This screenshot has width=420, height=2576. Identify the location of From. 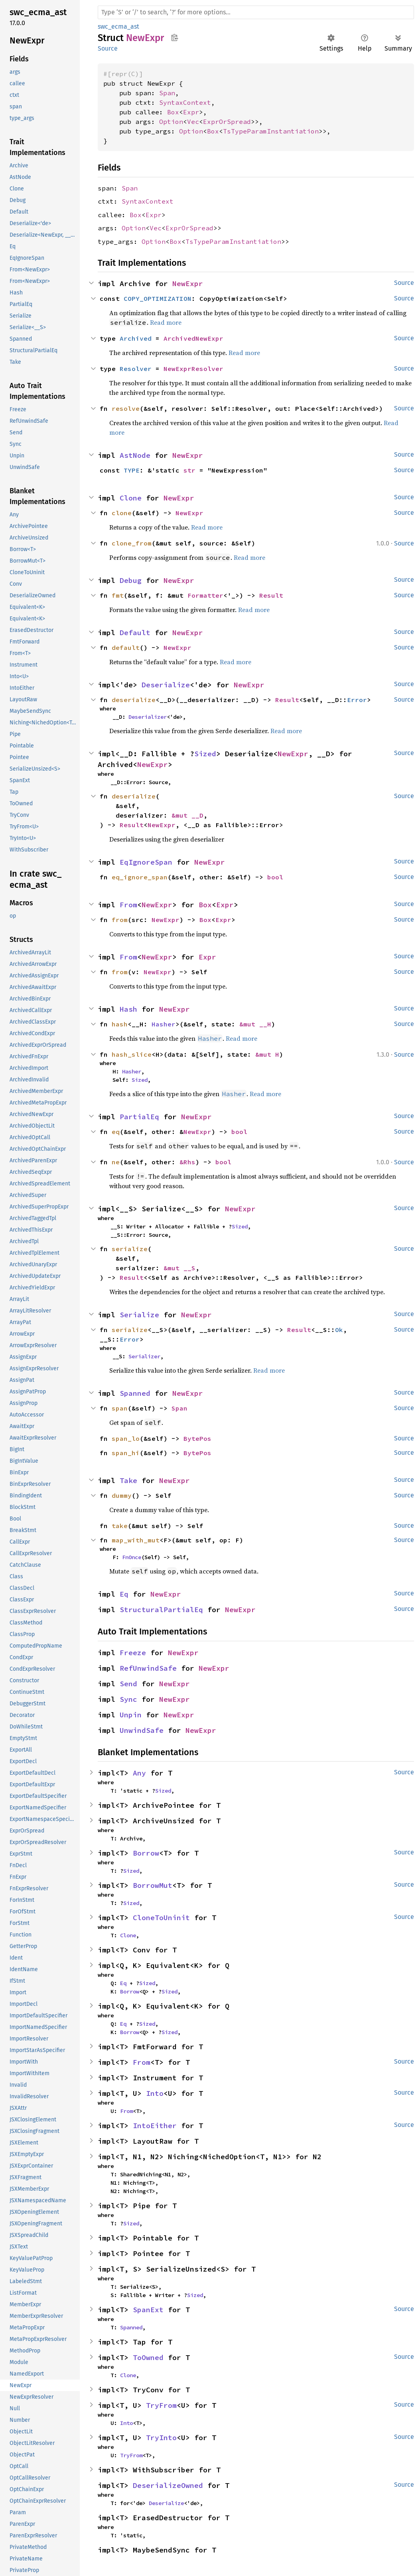
(128, 904).